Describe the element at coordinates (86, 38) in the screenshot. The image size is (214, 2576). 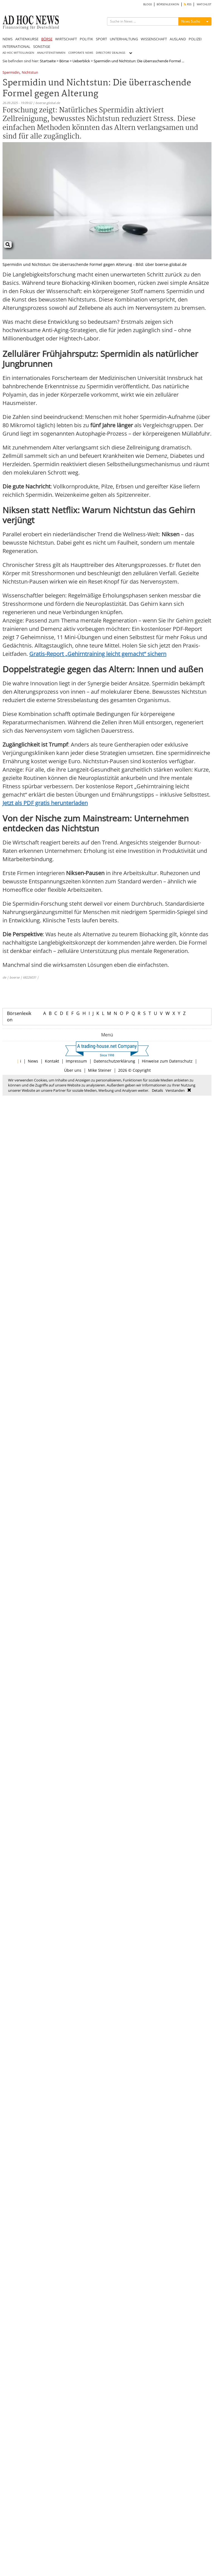
I see `POLITIK` at that location.